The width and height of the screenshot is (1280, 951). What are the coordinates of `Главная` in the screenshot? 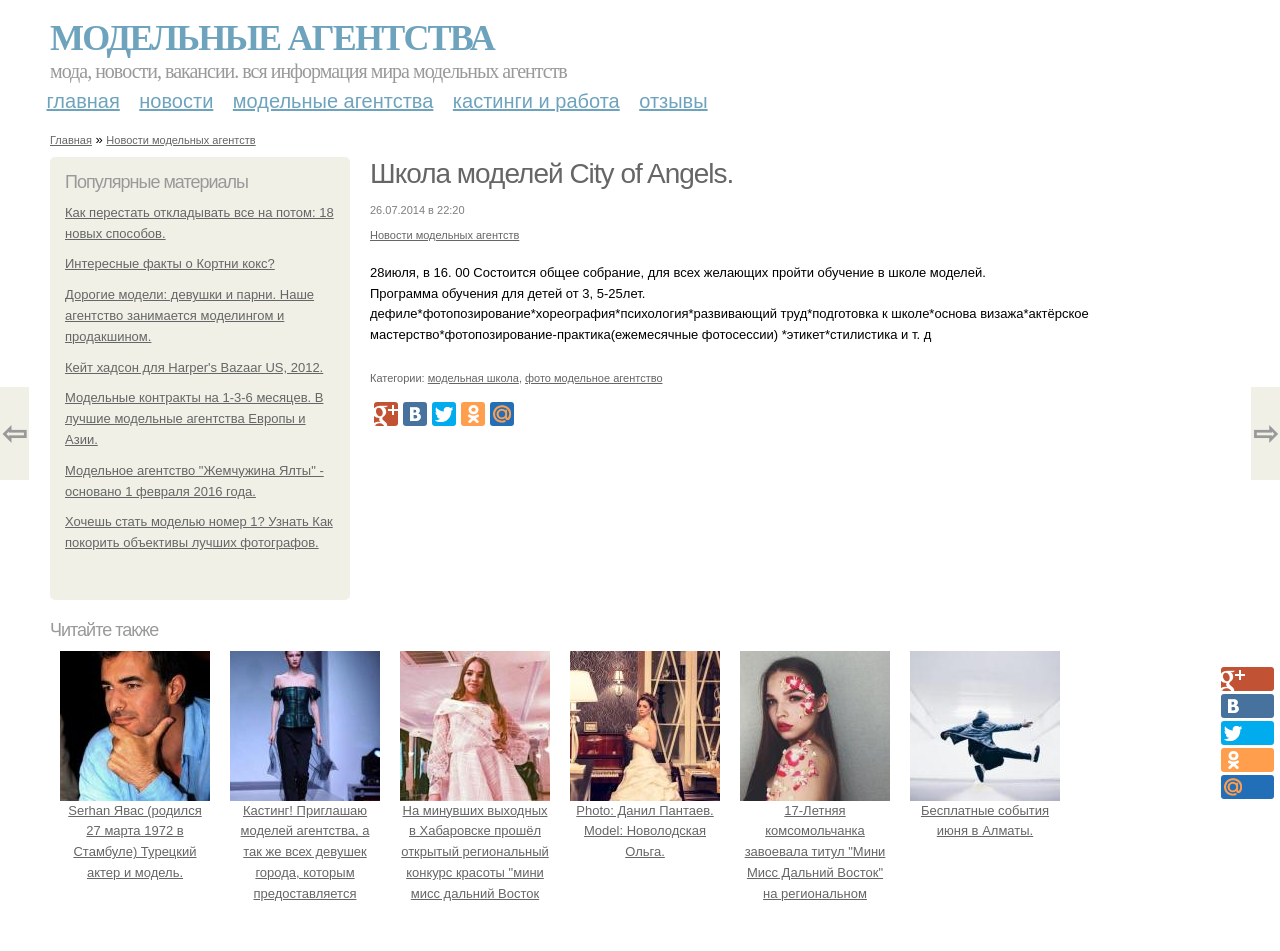 It's located at (83, 101).